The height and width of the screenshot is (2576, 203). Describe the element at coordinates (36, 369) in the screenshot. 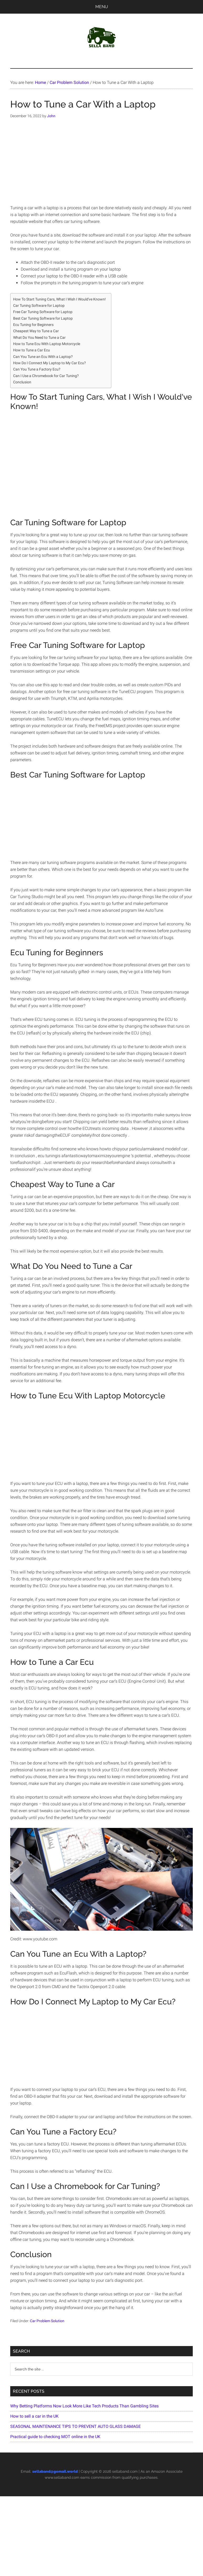

I see `Can You Tune a Factory Ecu?` at that location.